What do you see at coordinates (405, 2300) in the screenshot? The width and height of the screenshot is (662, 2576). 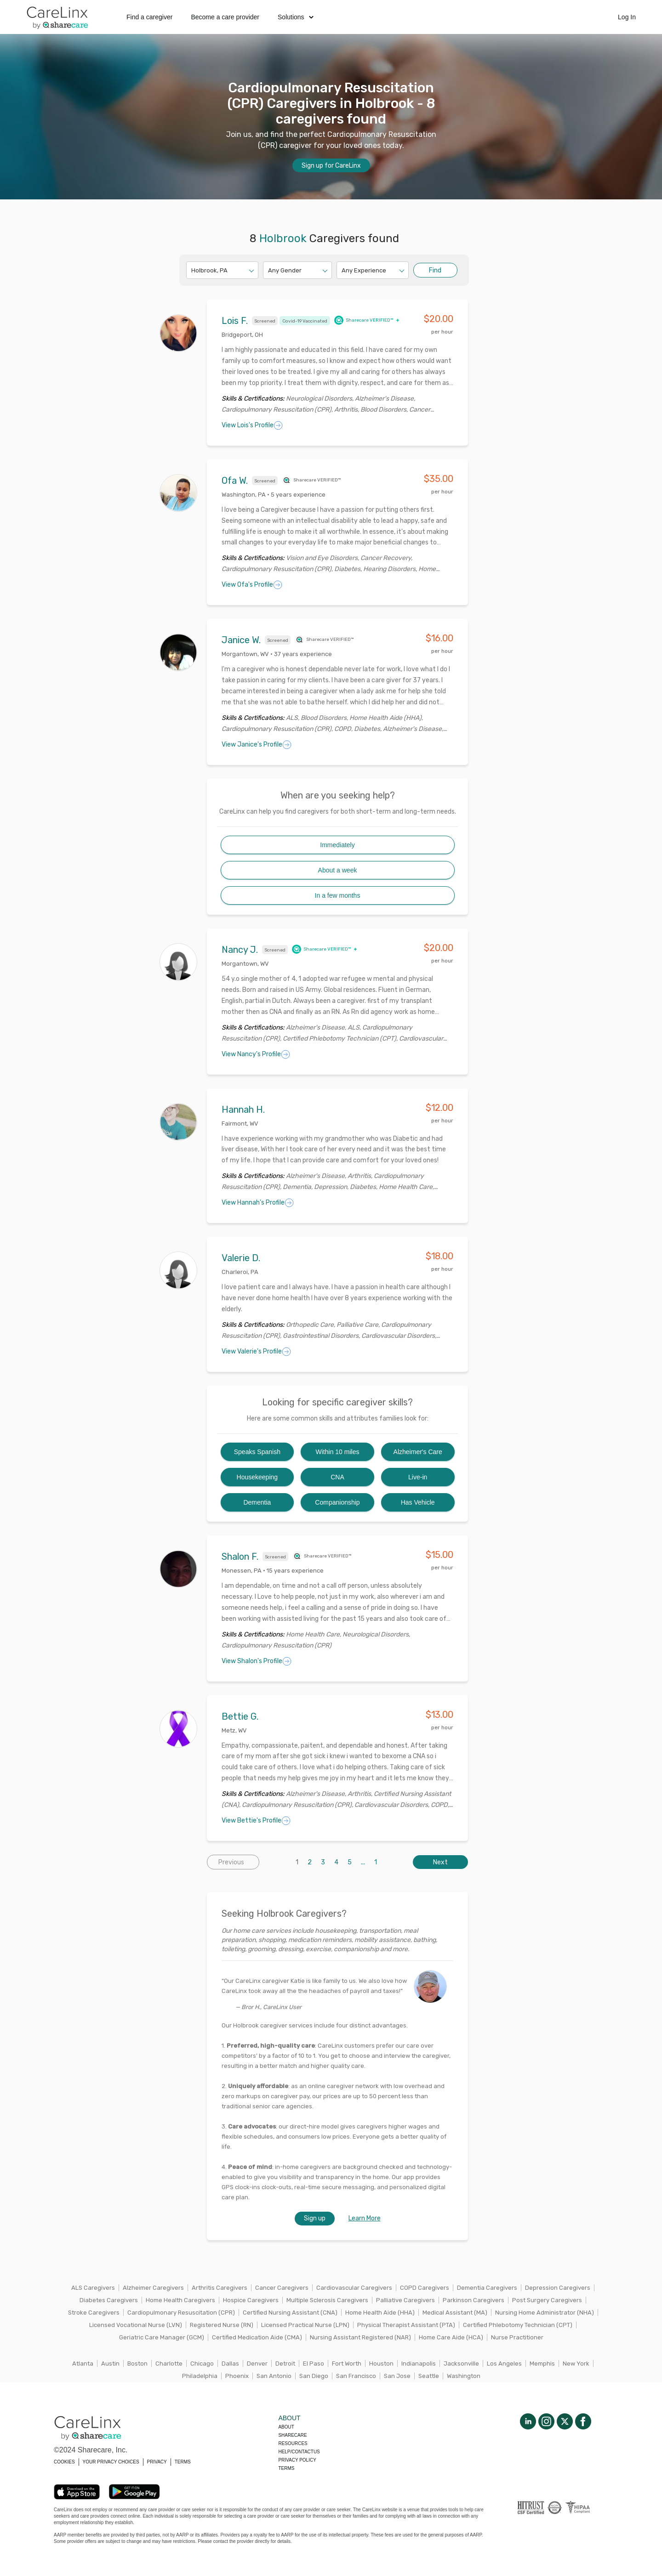 I see `Palliative Caregivers` at bounding box center [405, 2300].